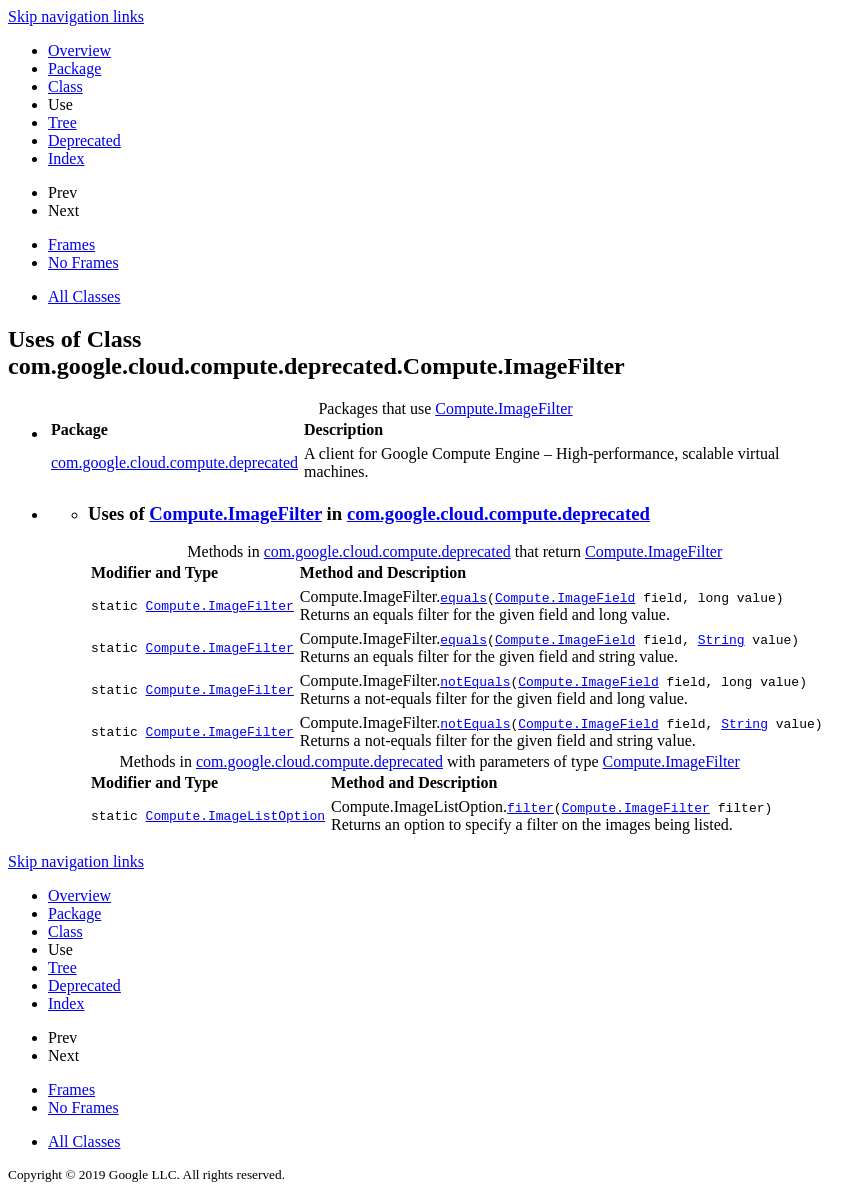  What do you see at coordinates (503, 408) in the screenshot?
I see `Compute.ImageFilter` at bounding box center [503, 408].